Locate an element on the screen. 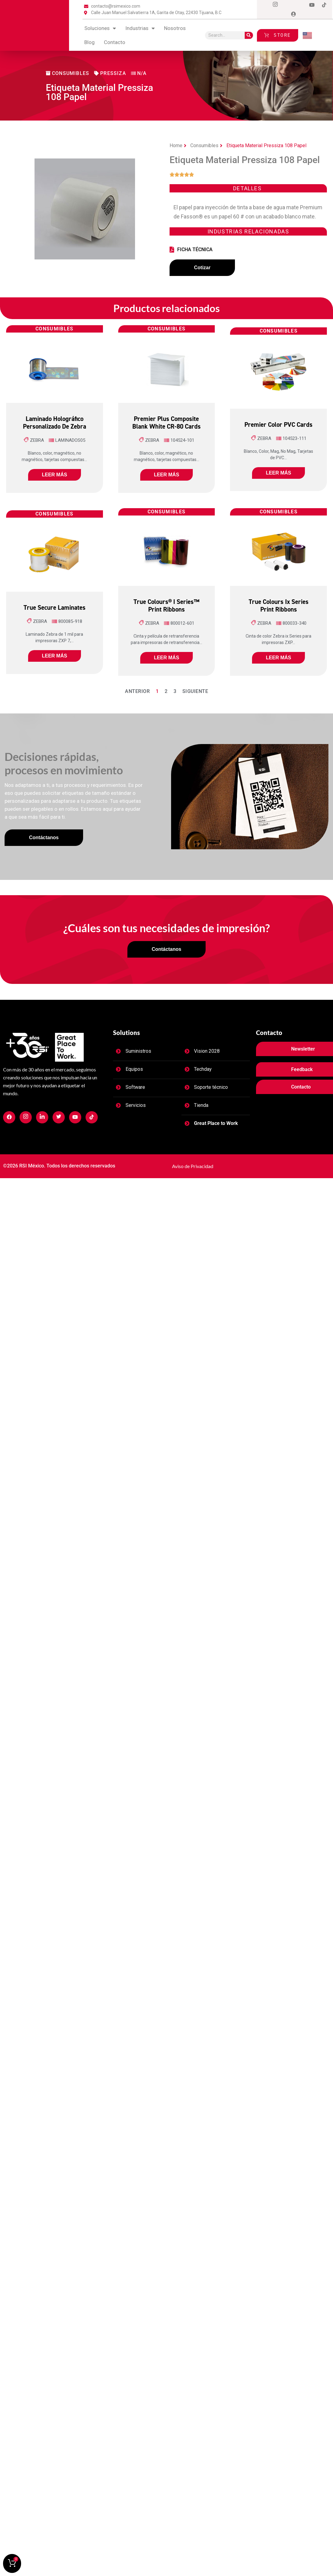 Image resolution: width=333 pixels, height=2576 pixels. [Login] is located at coordinates (293, 14).